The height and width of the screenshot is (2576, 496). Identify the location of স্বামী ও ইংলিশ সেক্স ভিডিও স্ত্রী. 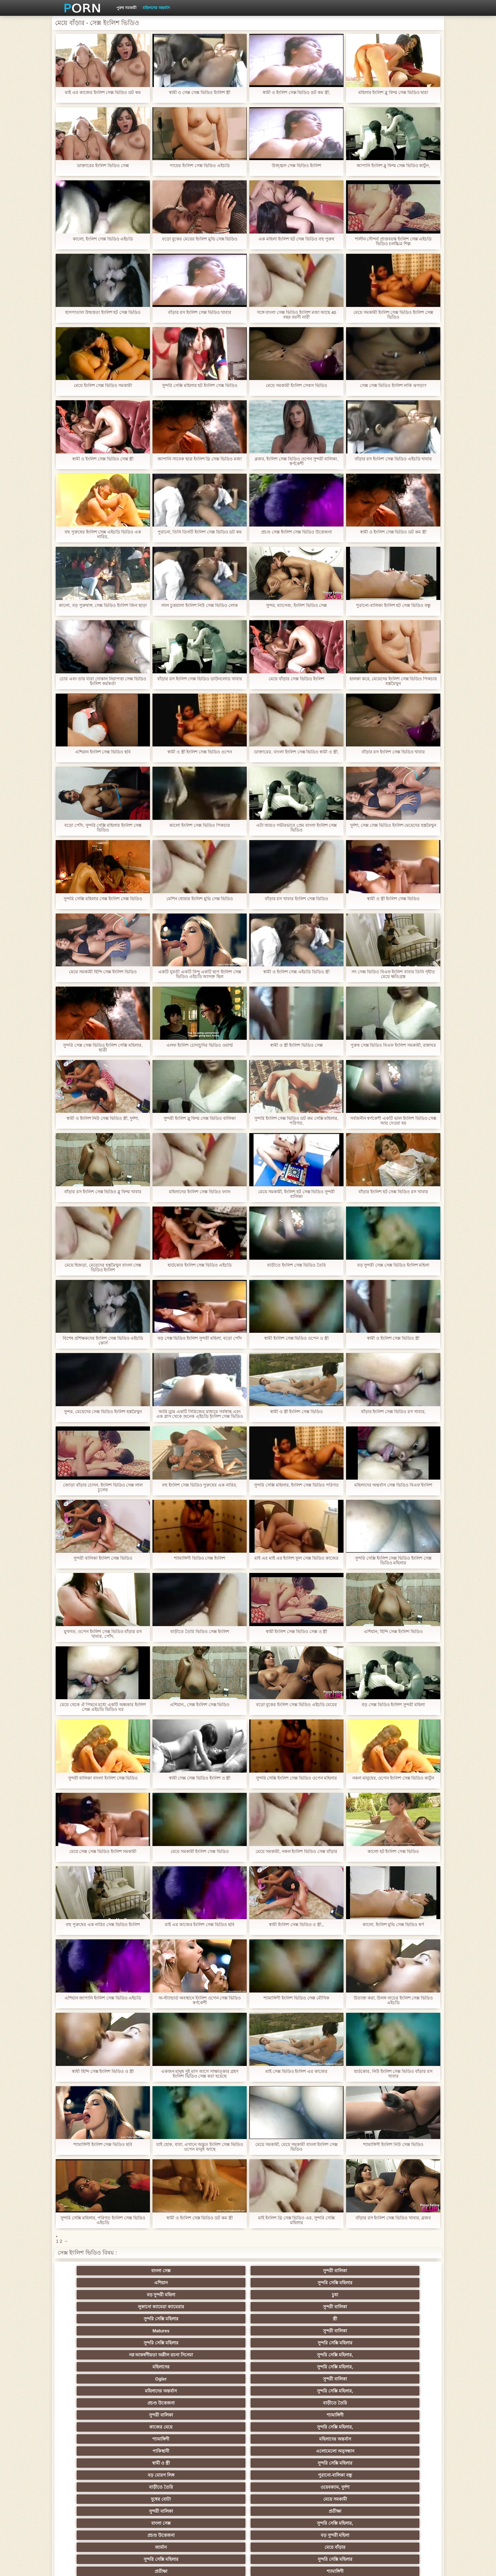
(393, 1338).